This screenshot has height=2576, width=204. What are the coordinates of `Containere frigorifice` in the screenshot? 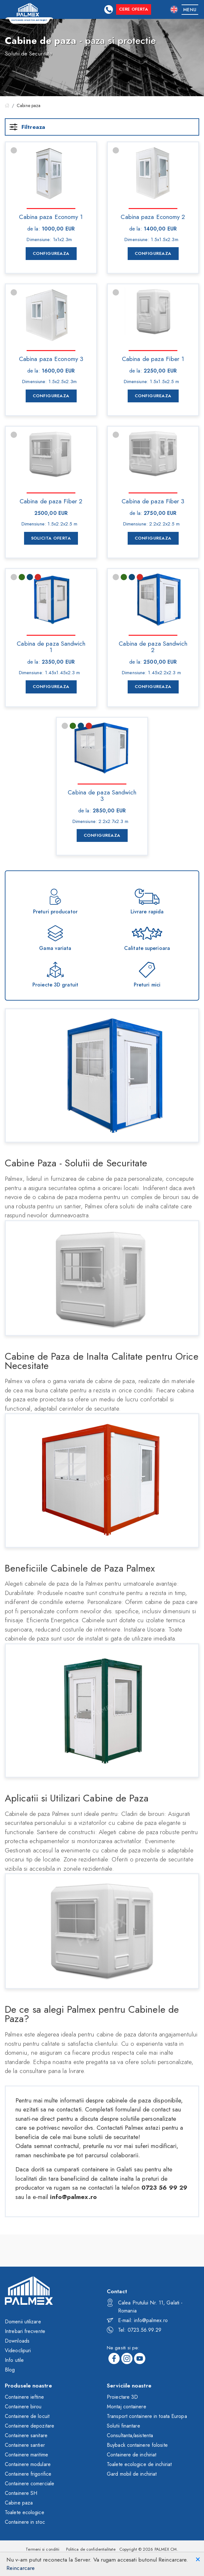 It's located at (28, 2476).